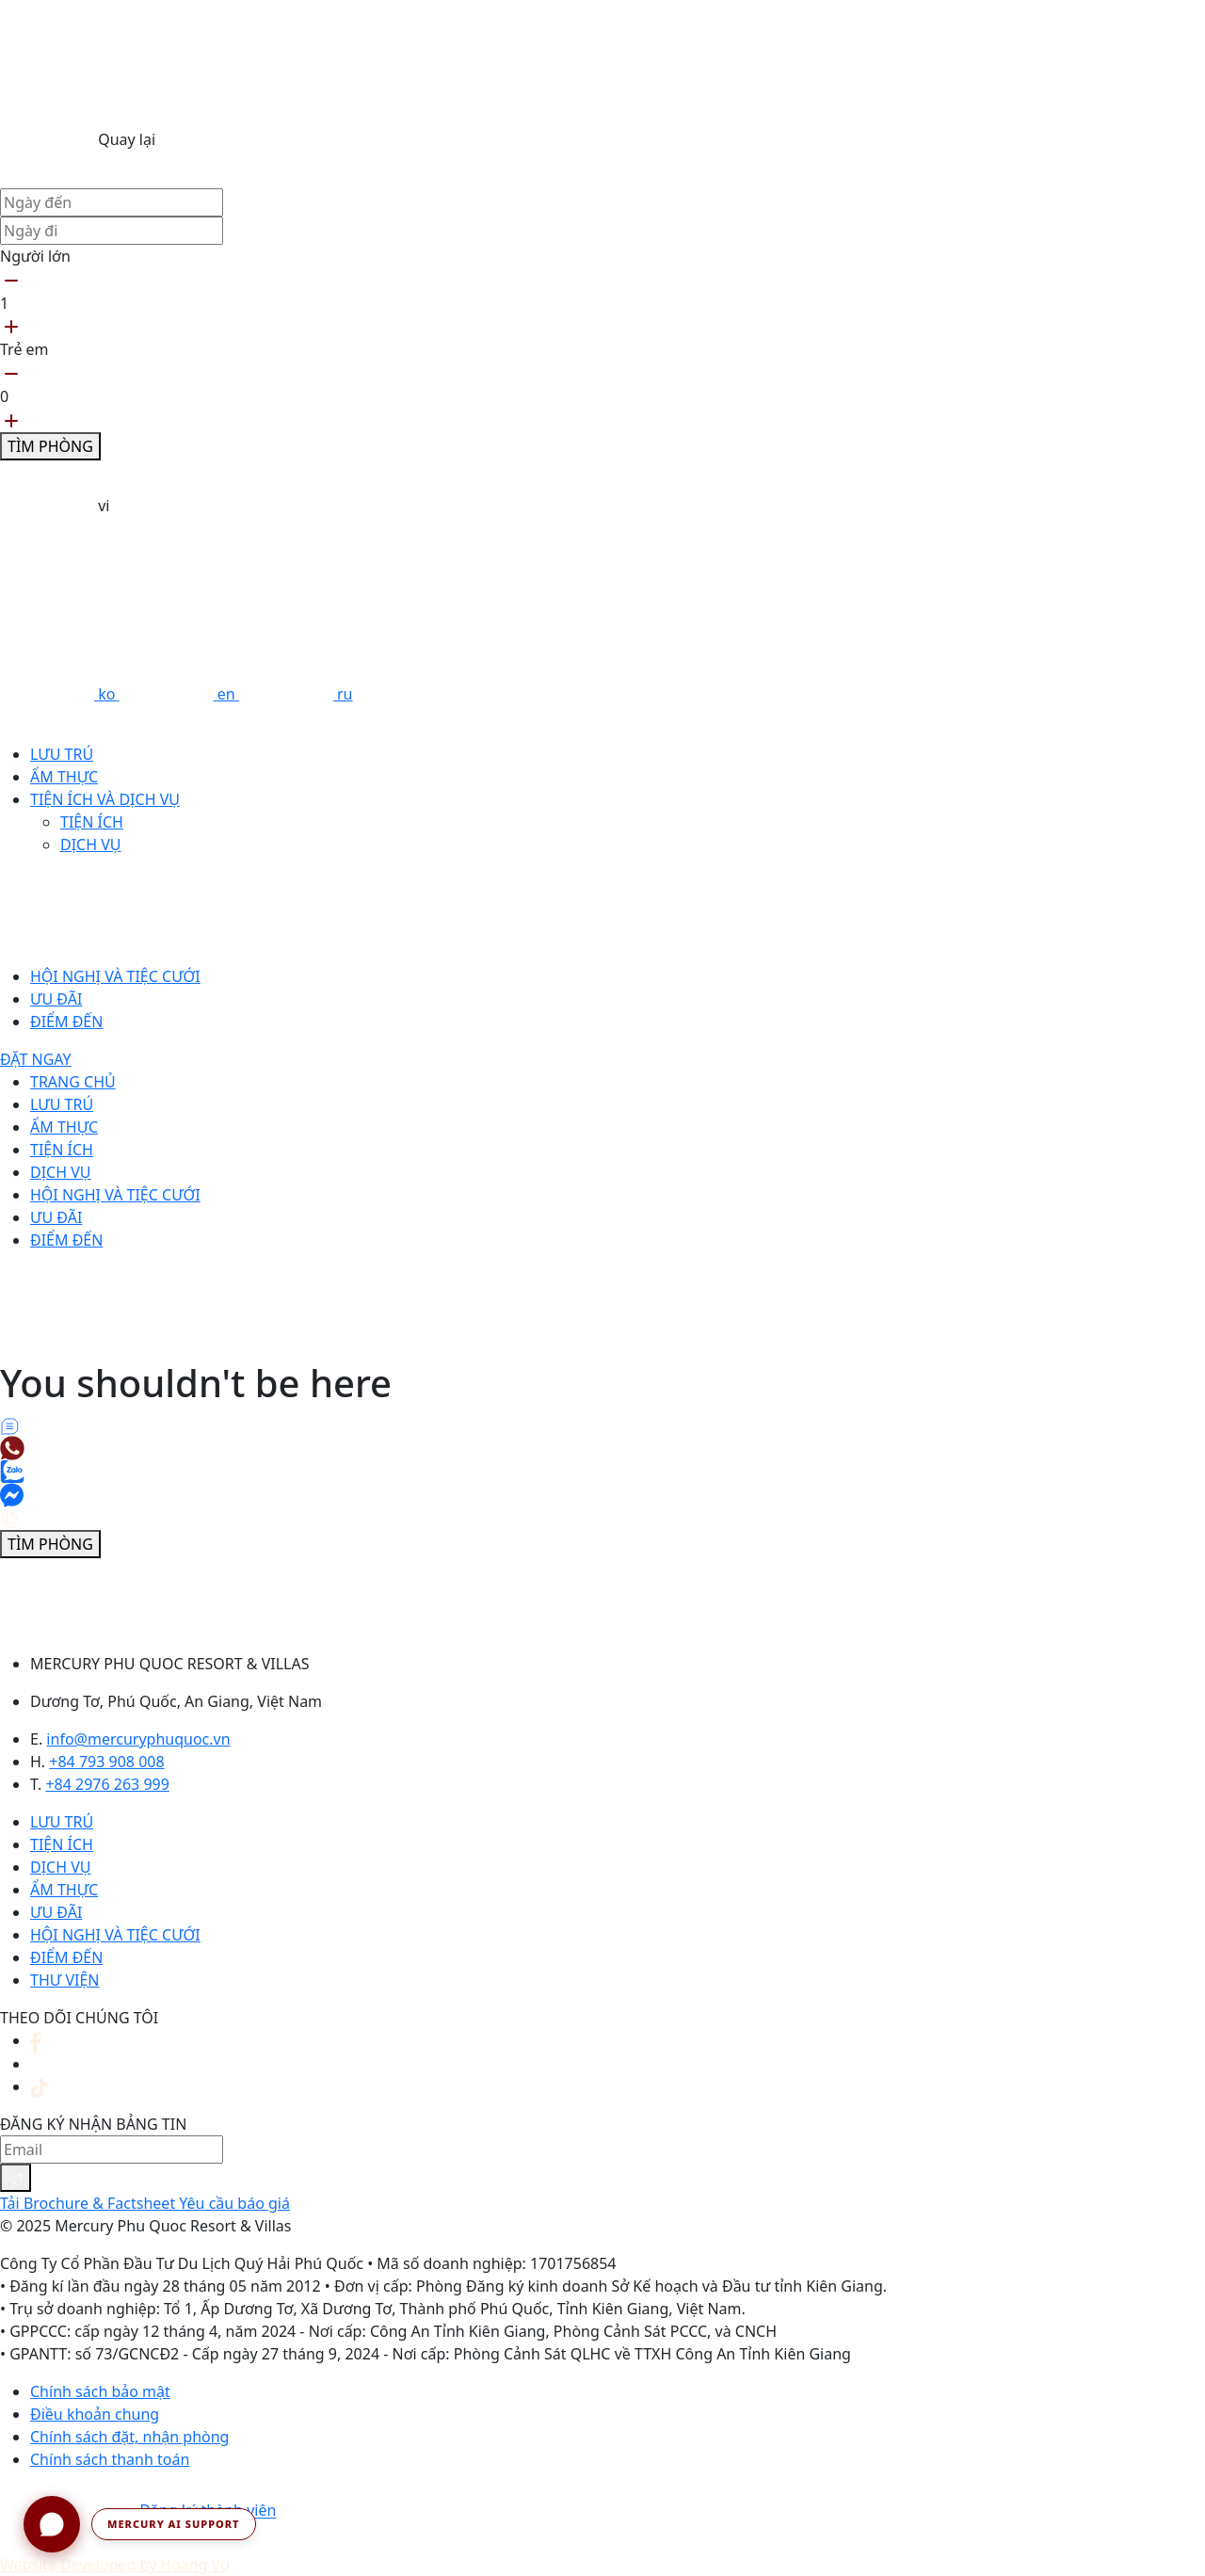 The width and height of the screenshot is (1205, 2576). What do you see at coordinates (64, 776) in the screenshot?
I see `Ẩm thực` at bounding box center [64, 776].